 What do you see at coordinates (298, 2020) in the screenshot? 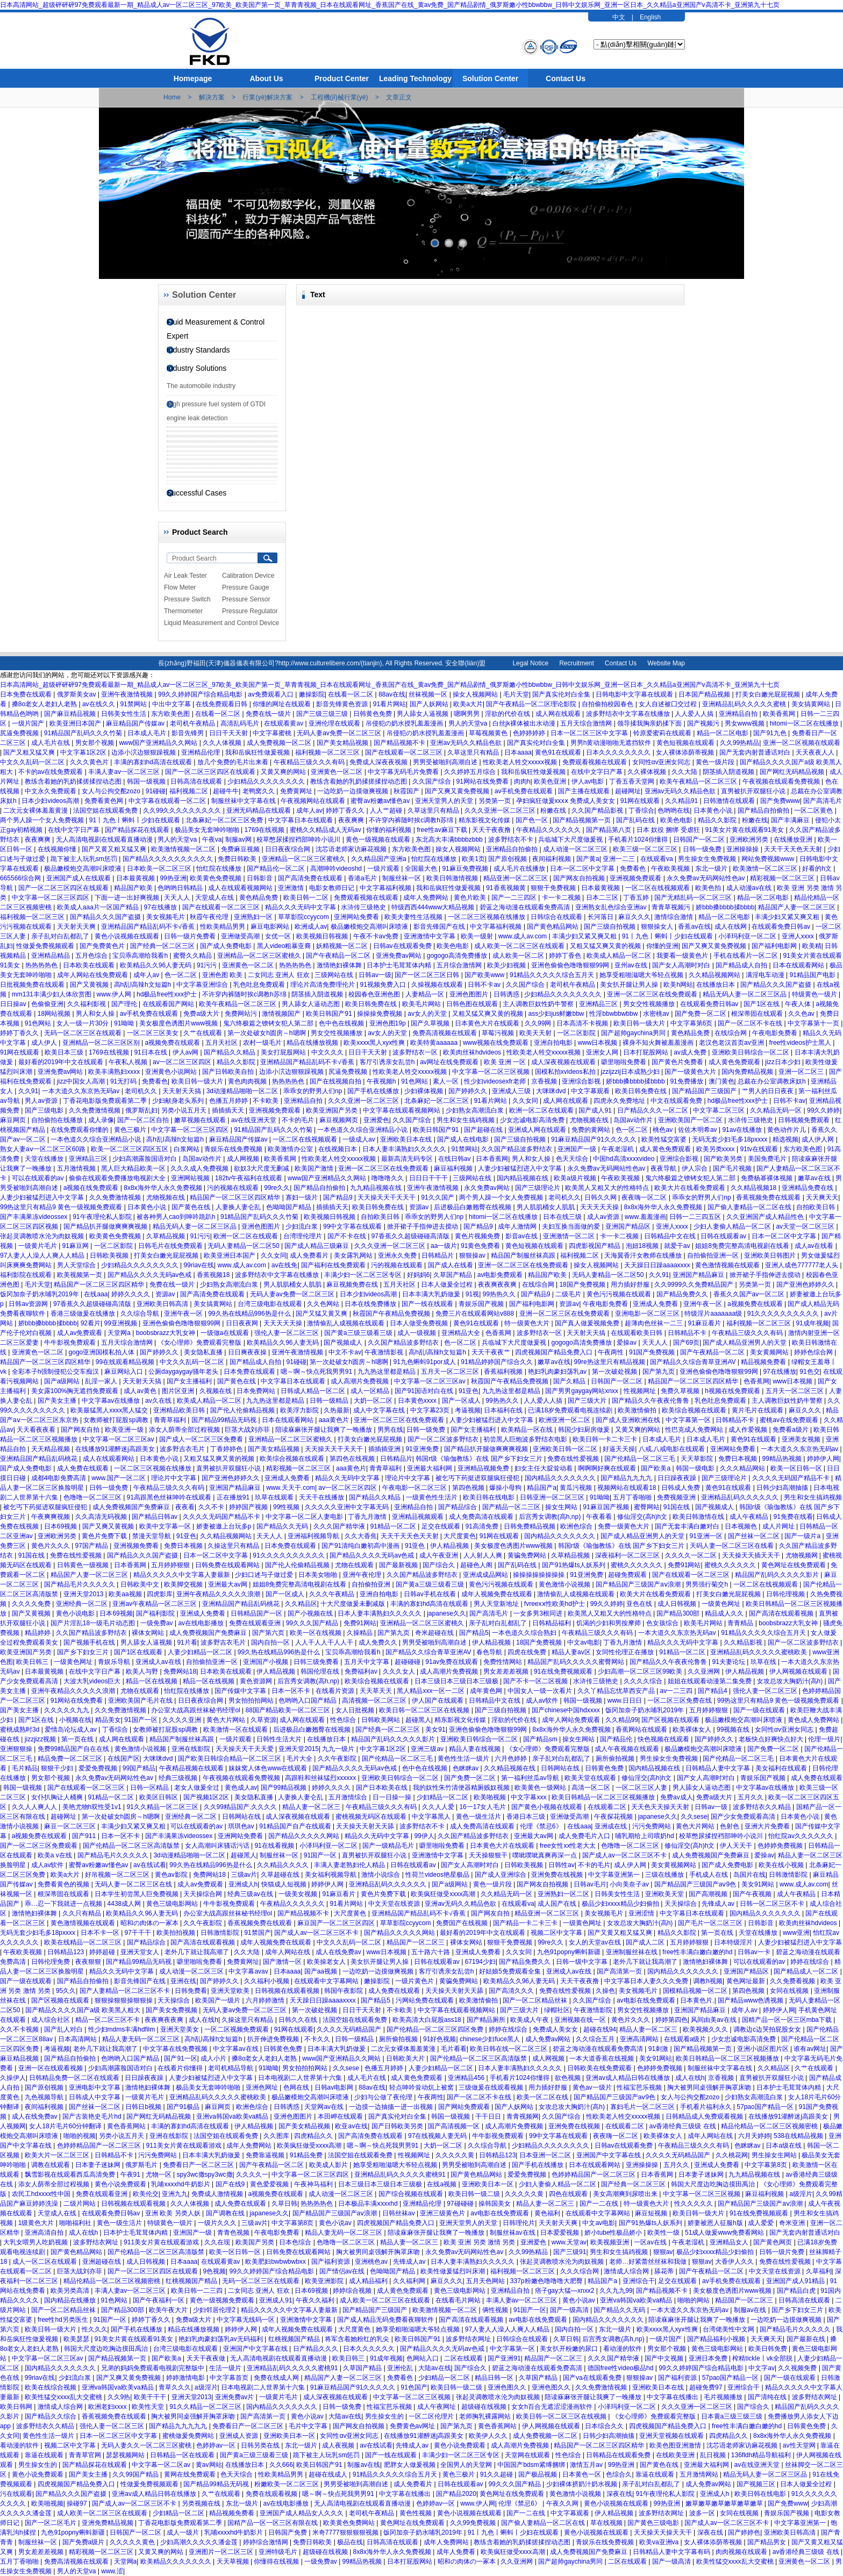
I see `日韩久久在线` at bounding box center [298, 2020].